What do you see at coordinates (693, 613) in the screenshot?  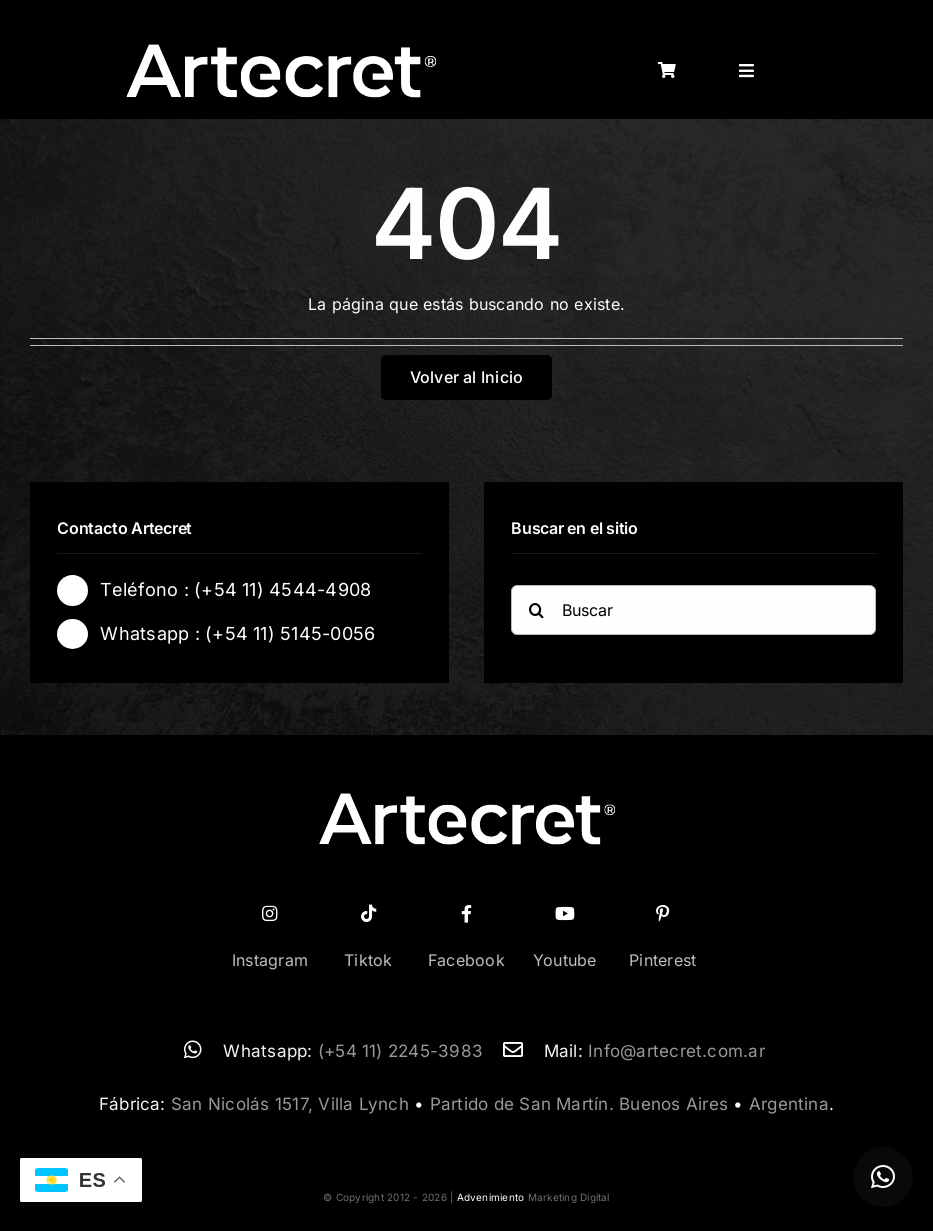 I see `[Buscar]` at bounding box center [693, 613].